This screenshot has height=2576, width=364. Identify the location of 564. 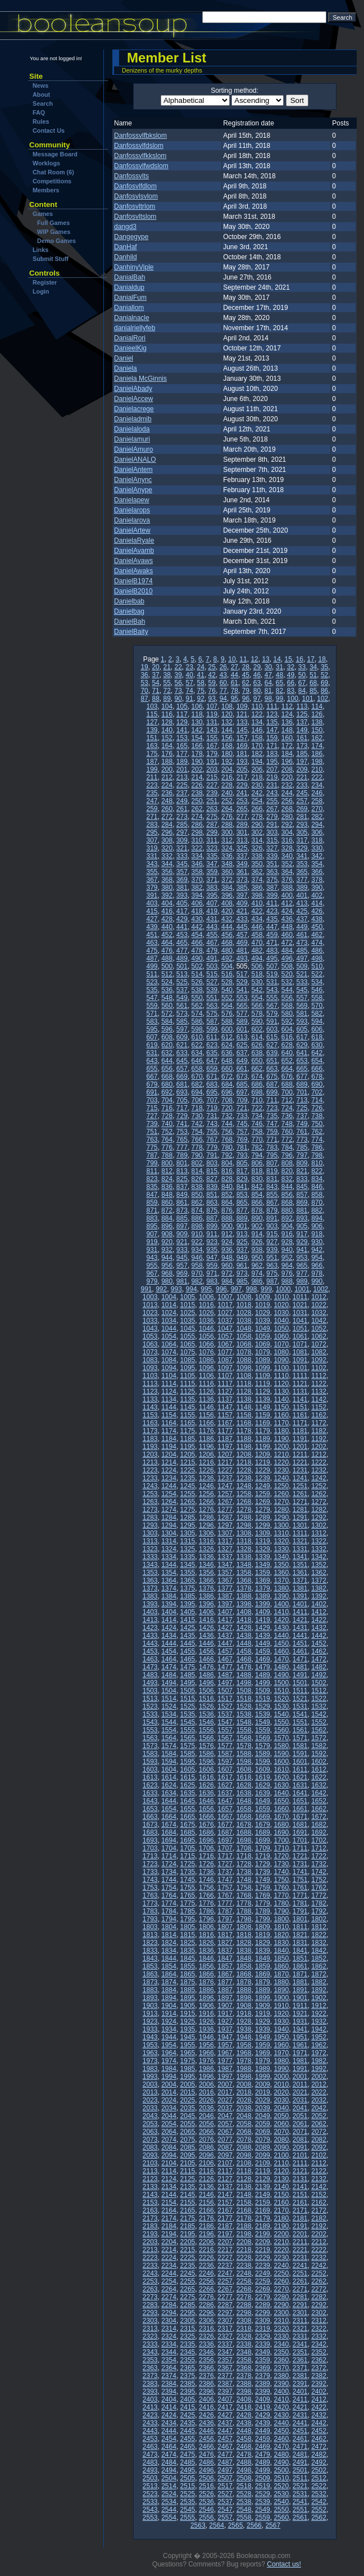
(227, 1006).